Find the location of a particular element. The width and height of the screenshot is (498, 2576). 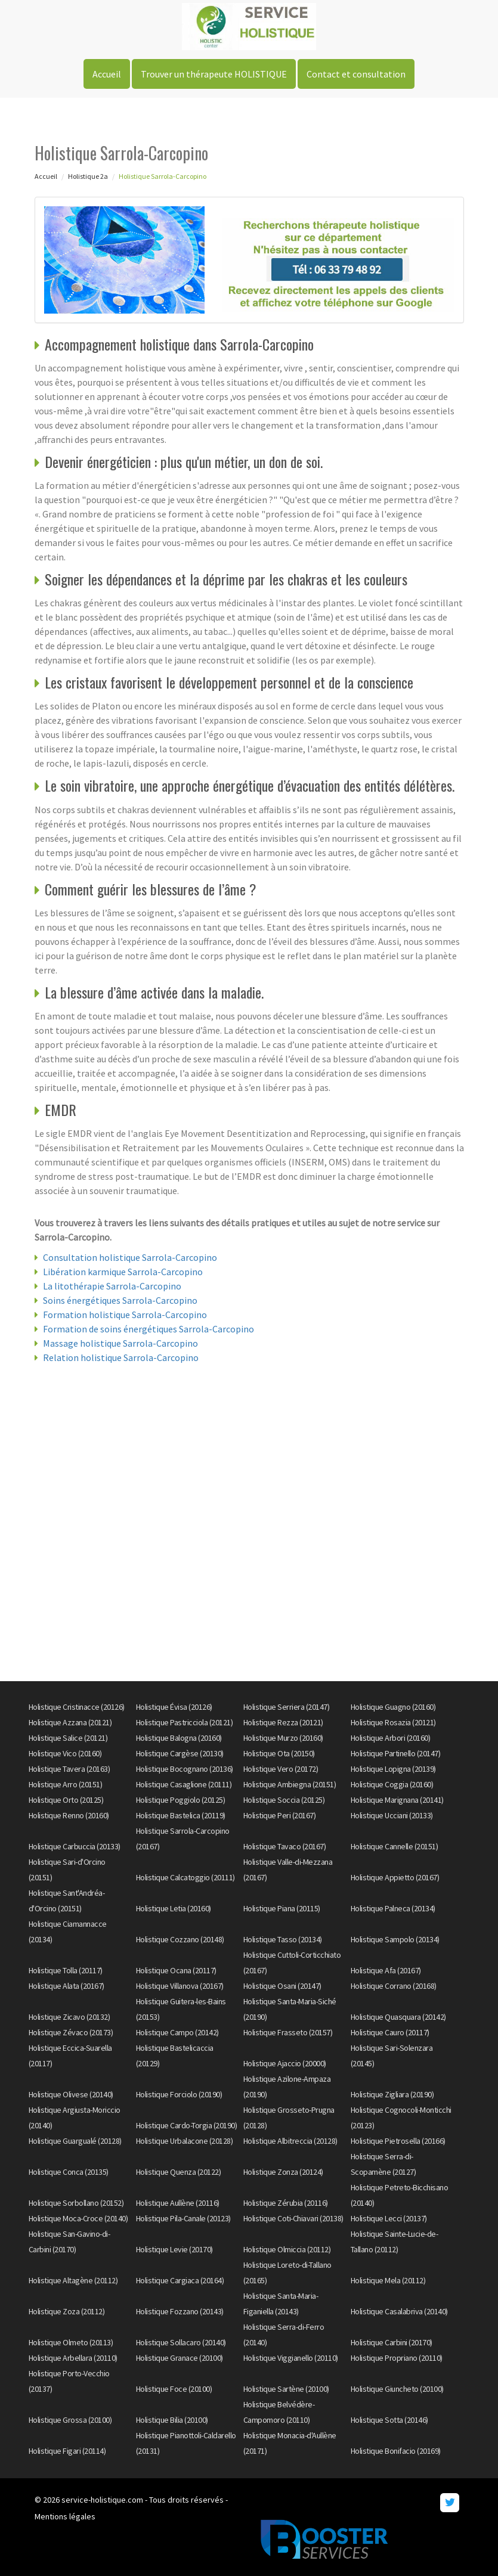

Holistique Quenza (20122) is located at coordinates (178, 2171).